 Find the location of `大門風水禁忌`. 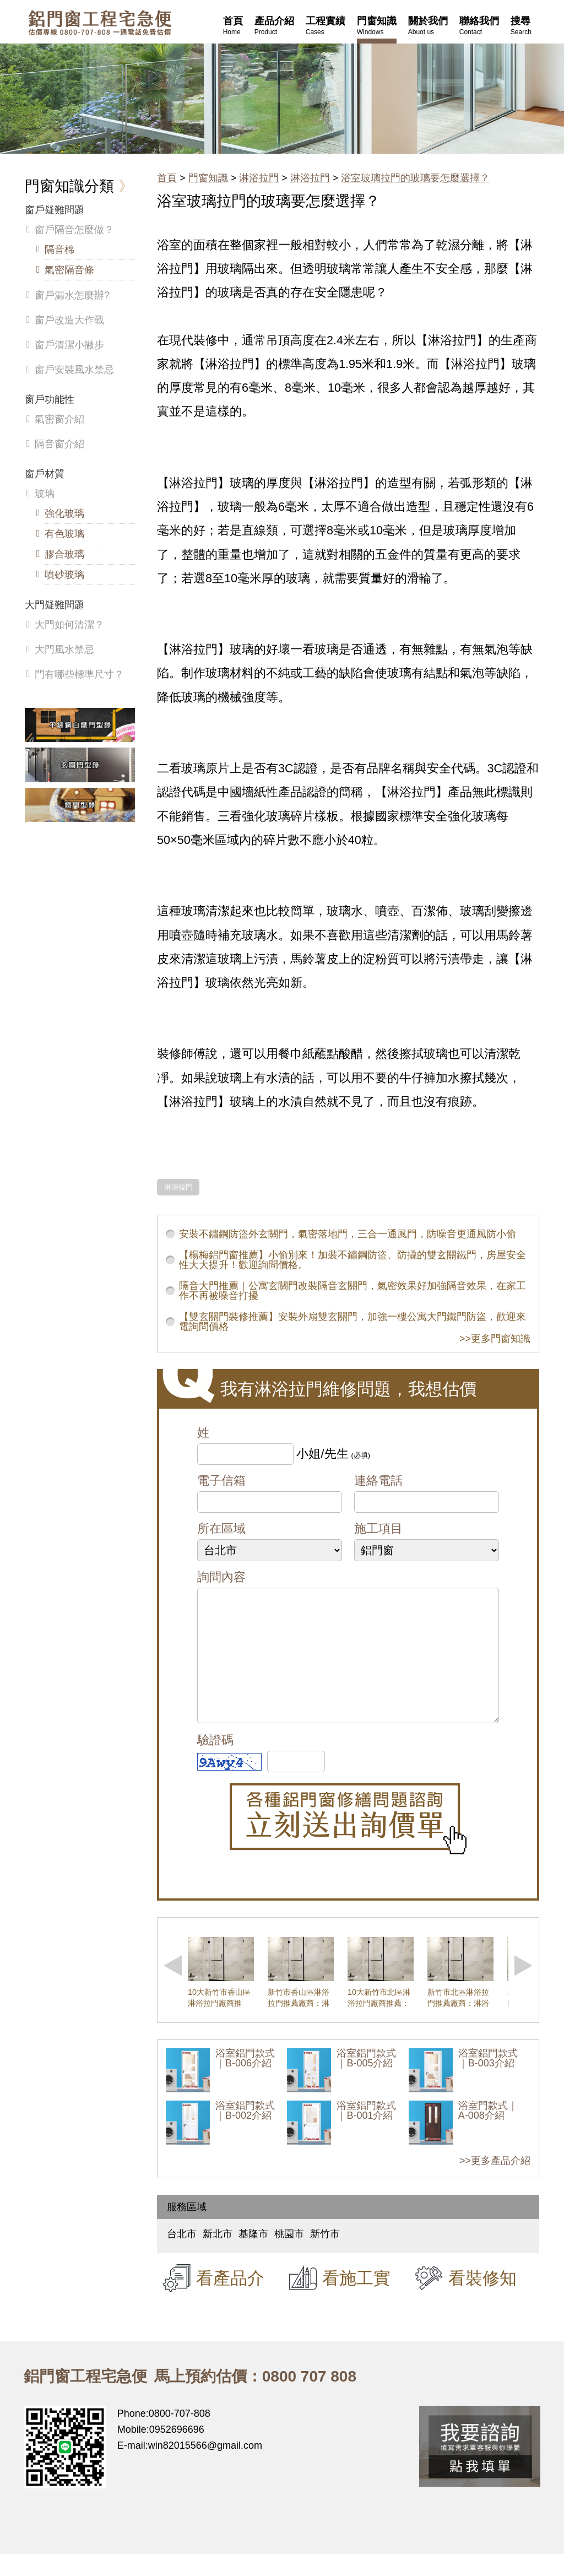

大門風水禁忌 is located at coordinates (64, 649).